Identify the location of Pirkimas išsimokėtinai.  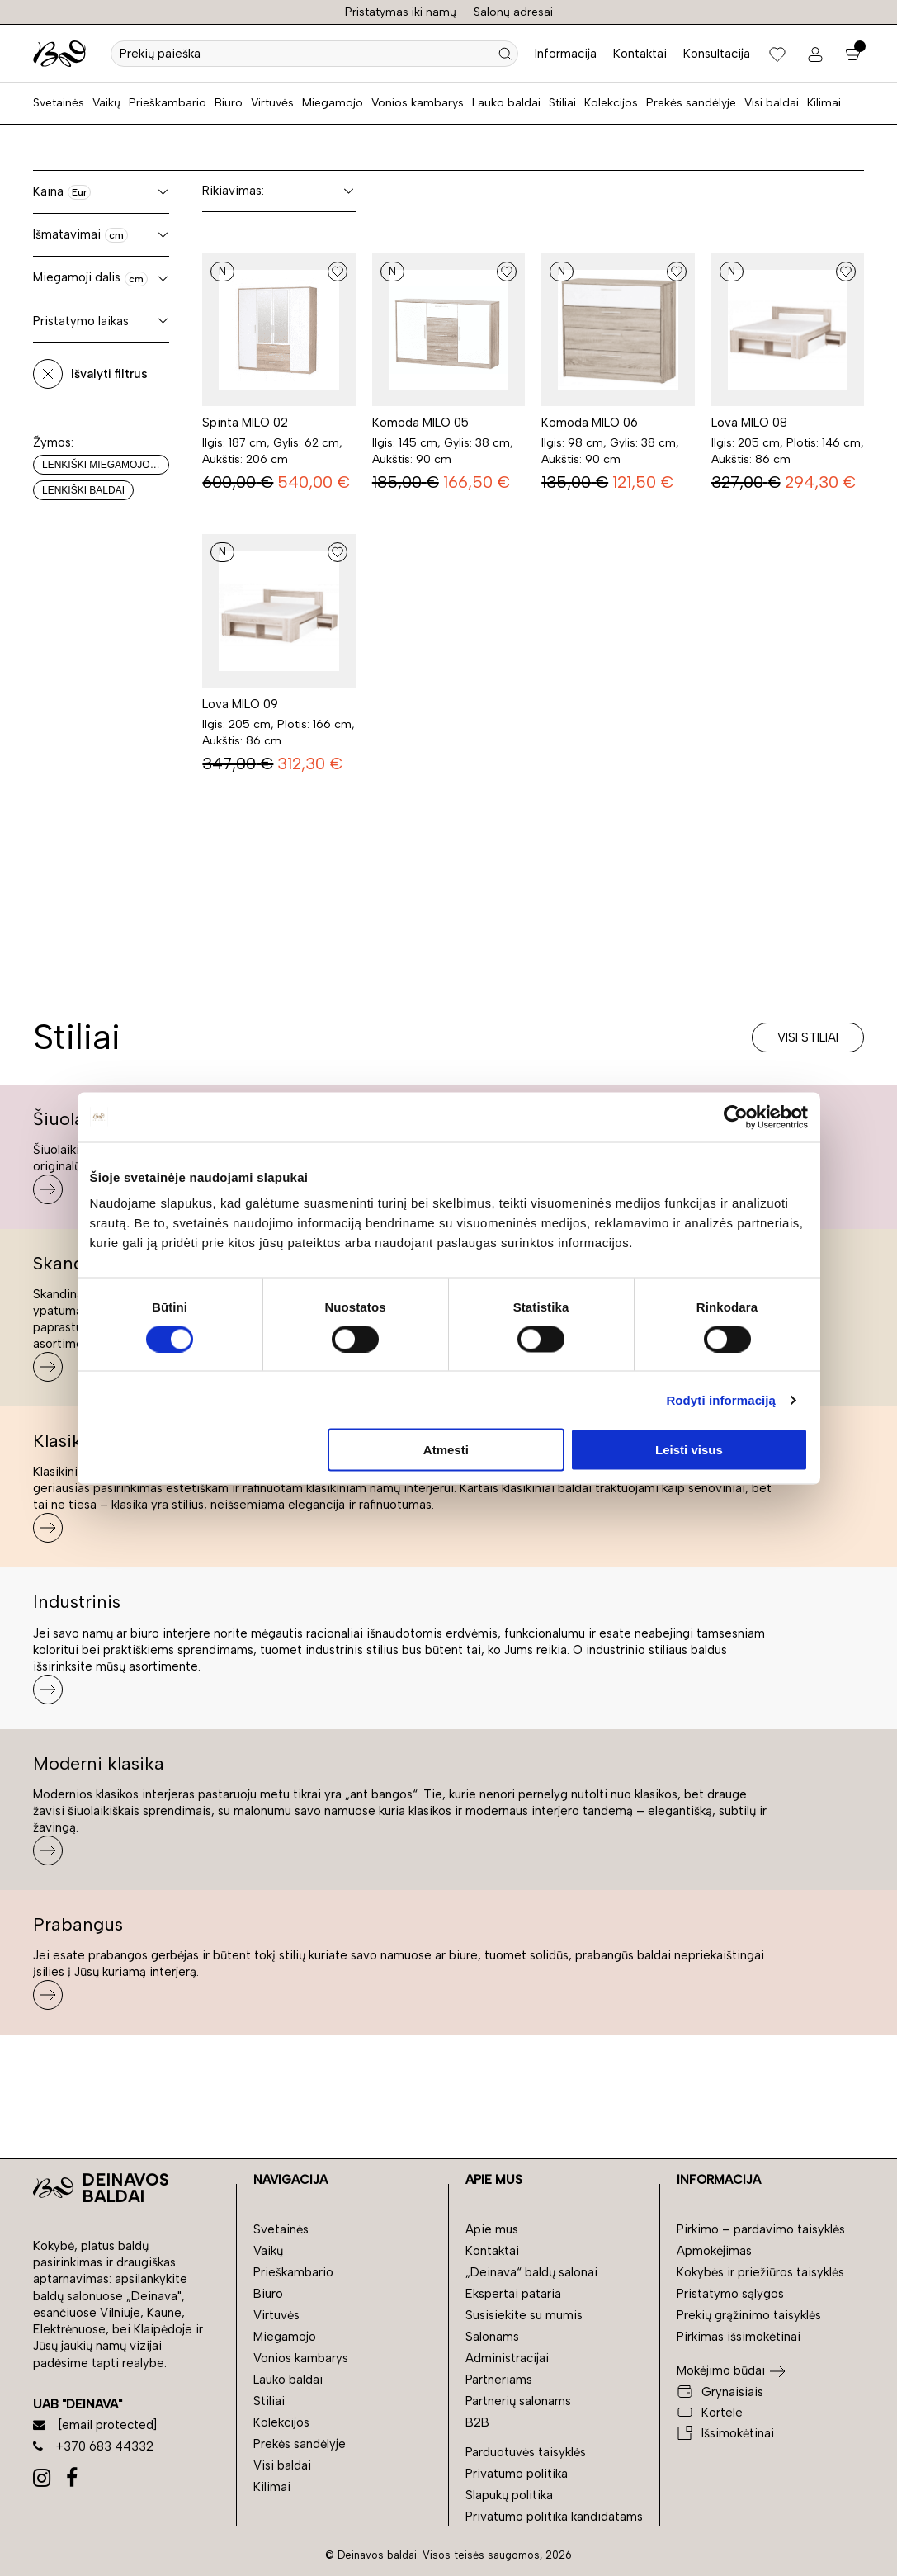
(738, 2336).